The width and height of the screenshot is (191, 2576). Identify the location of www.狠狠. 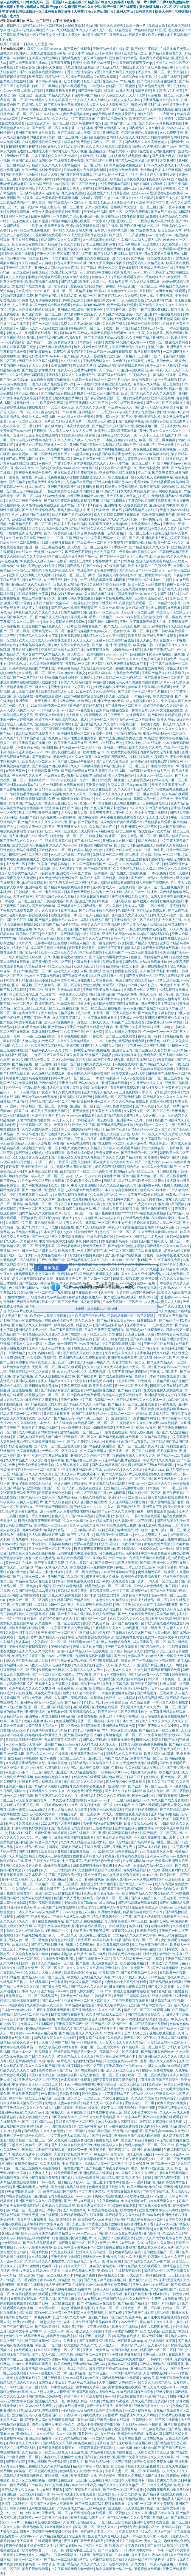
(83, 384).